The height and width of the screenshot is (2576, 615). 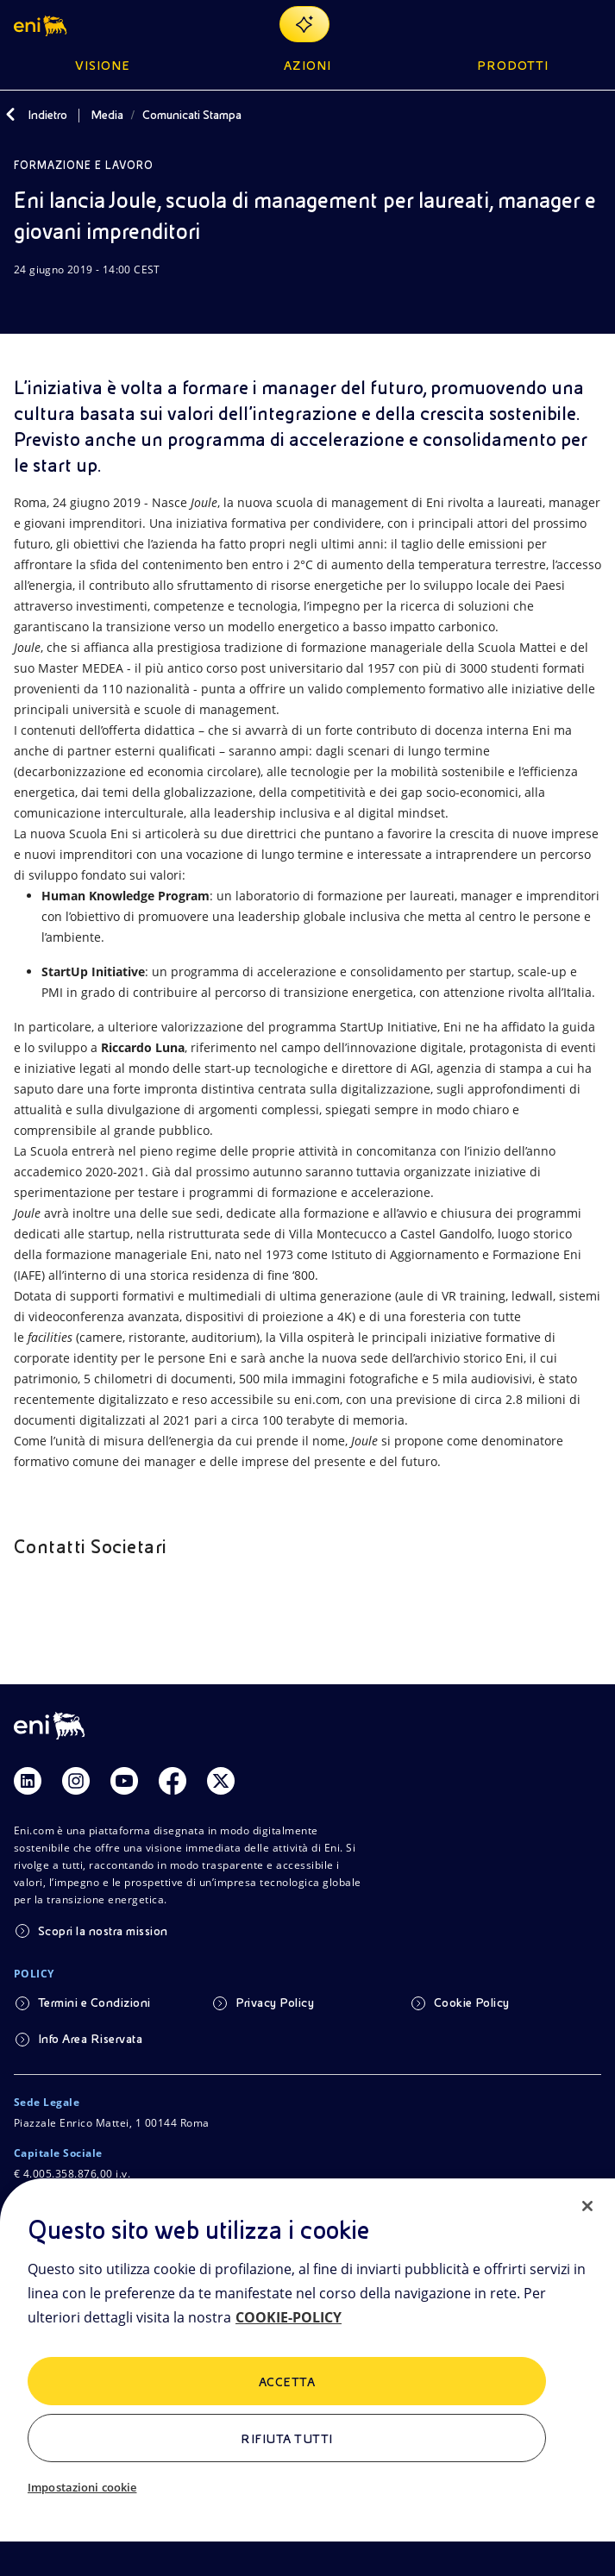 What do you see at coordinates (587, 2206) in the screenshot?
I see `[Chiudi]` at bounding box center [587, 2206].